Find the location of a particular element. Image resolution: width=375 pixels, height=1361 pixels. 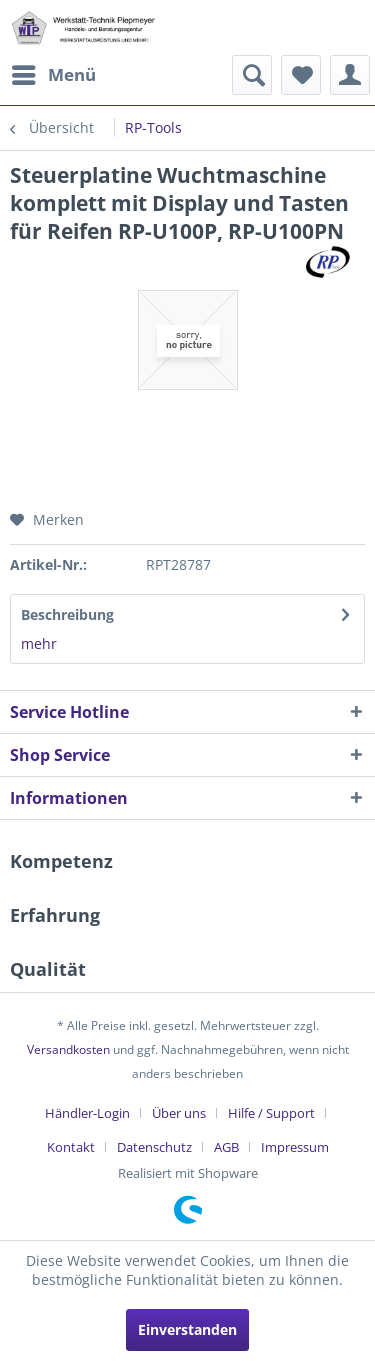

Hilfe / Support is located at coordinates (271, 1113).